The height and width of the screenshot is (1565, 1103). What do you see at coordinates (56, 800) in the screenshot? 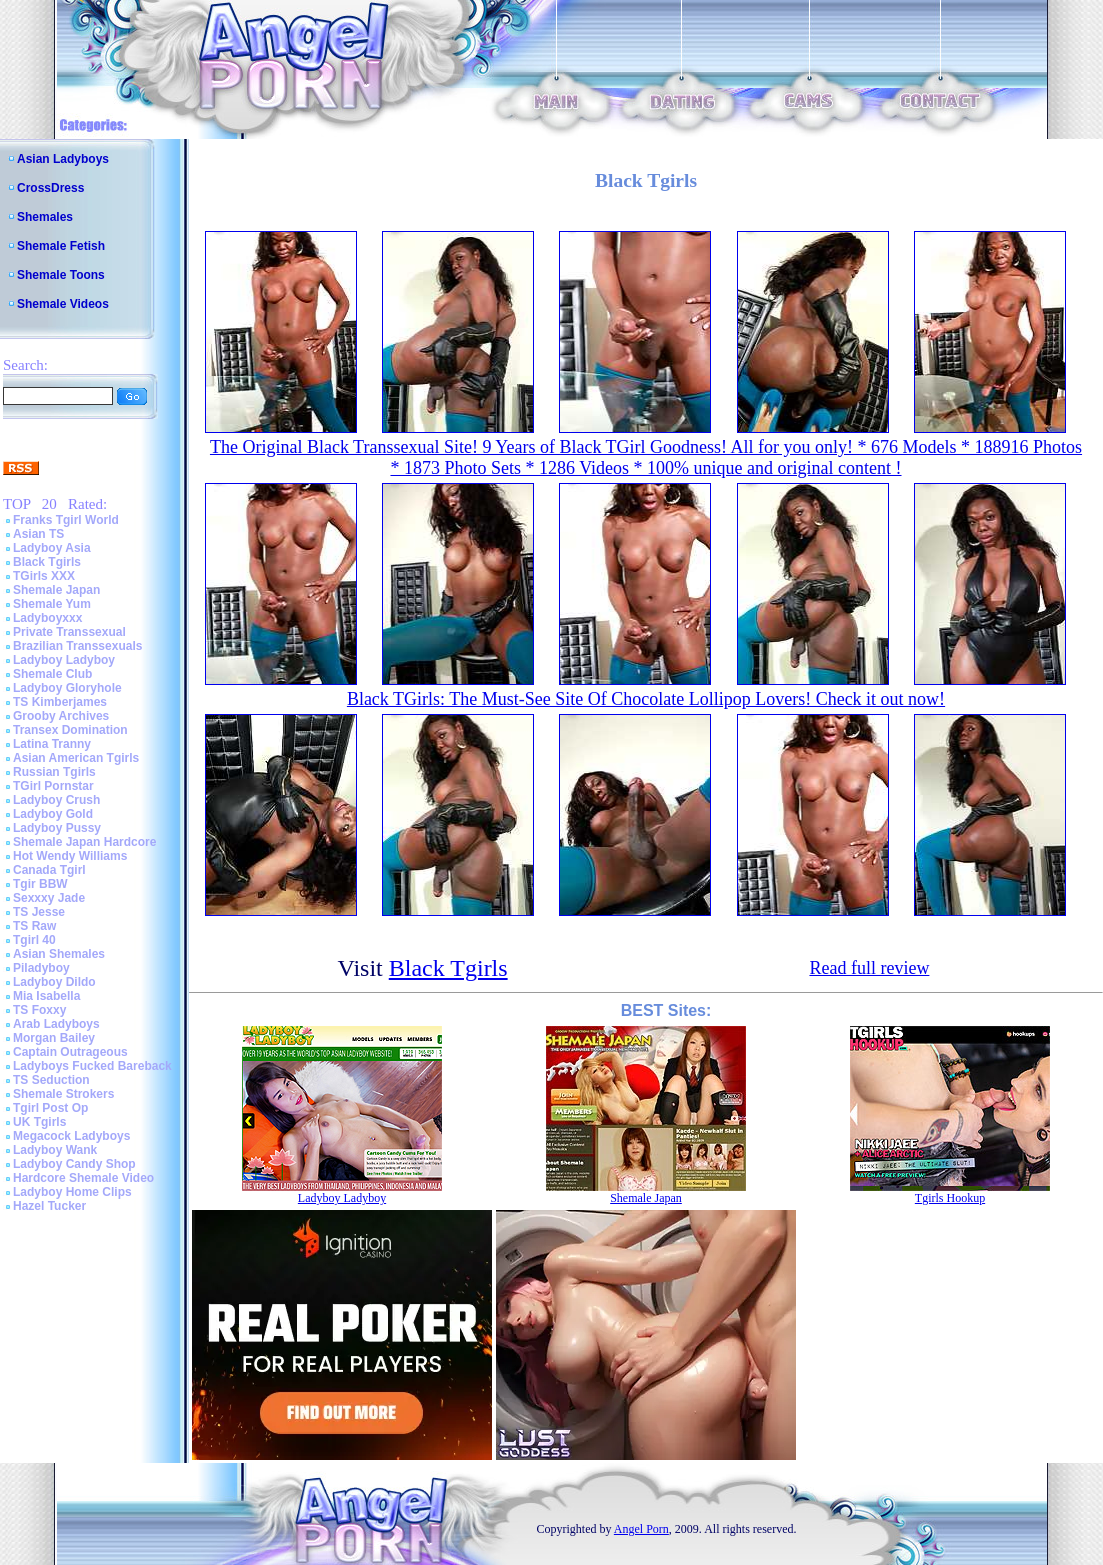
I see `Ladyboy Crush` at bounding box center [56, 800].